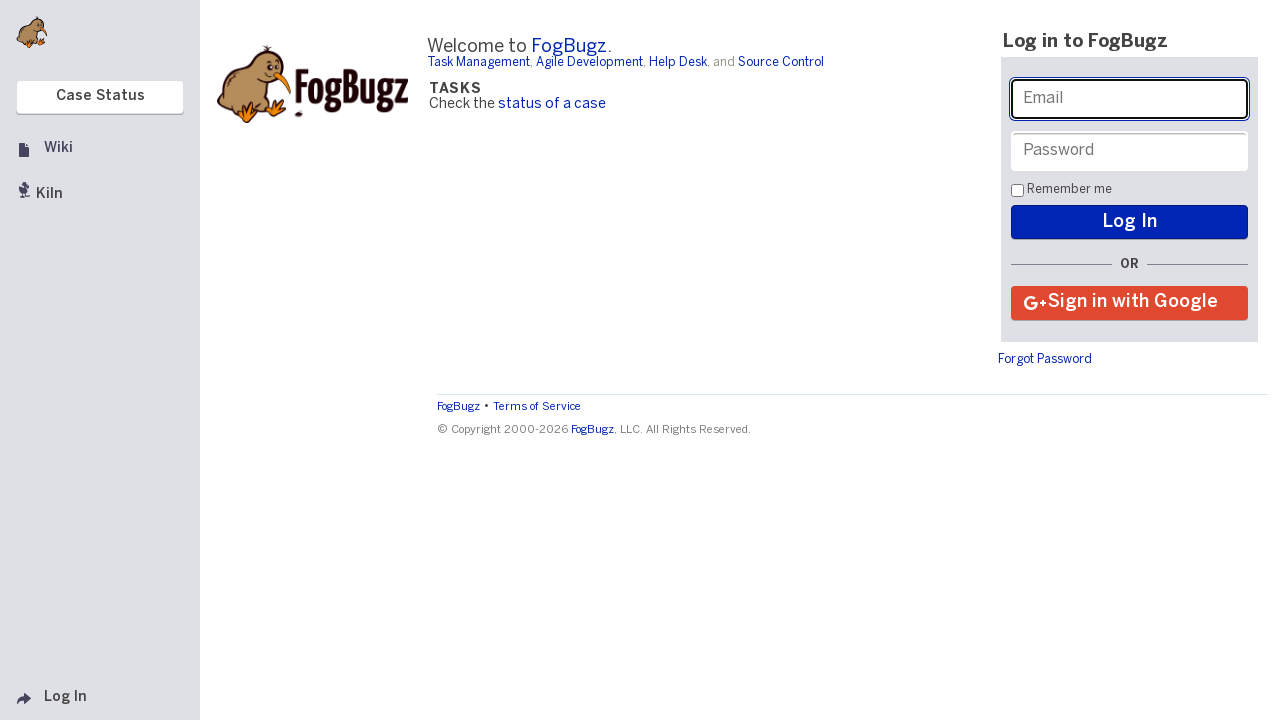  Describe the element at coordinates (781, 62) in the screenshot. I see `Source Control` at that location.